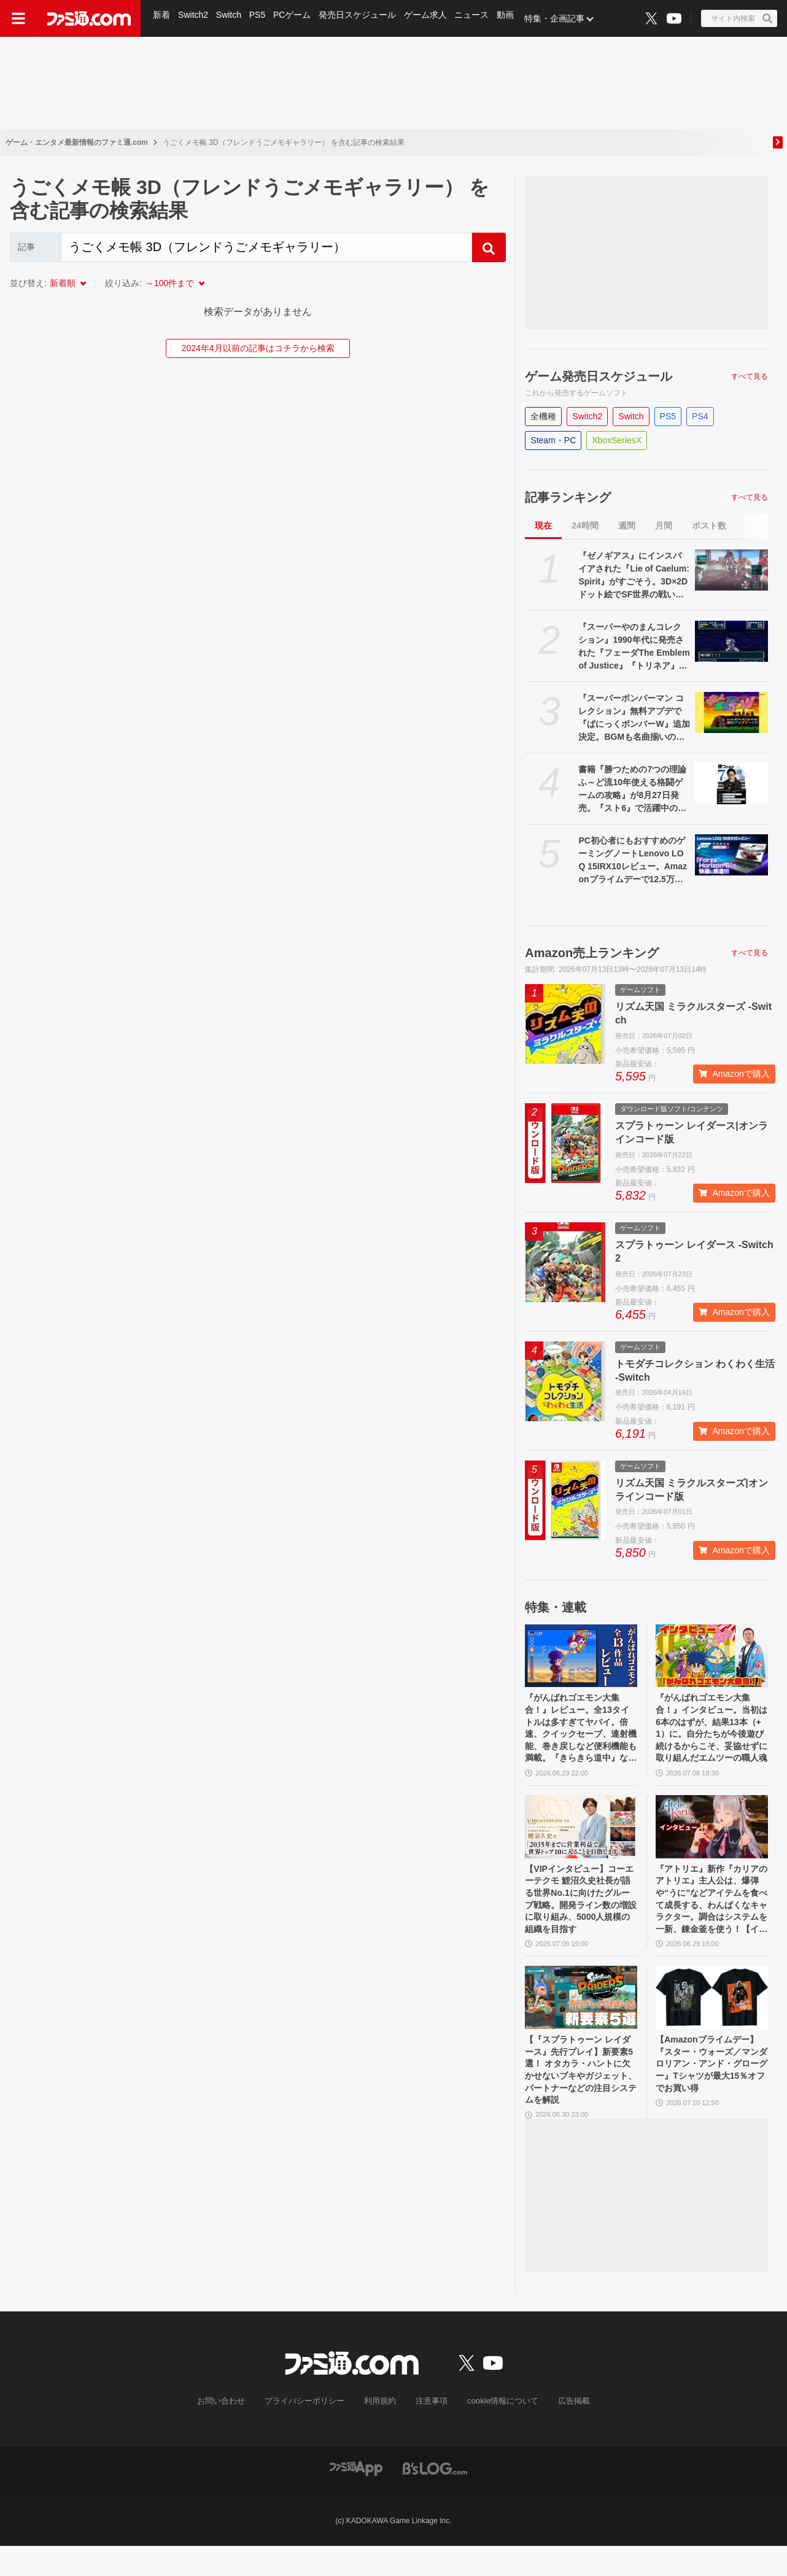  What do you see at coordinates (260, 18) in the screenshot?
I see `PS5` at bounding box center [260, 18].